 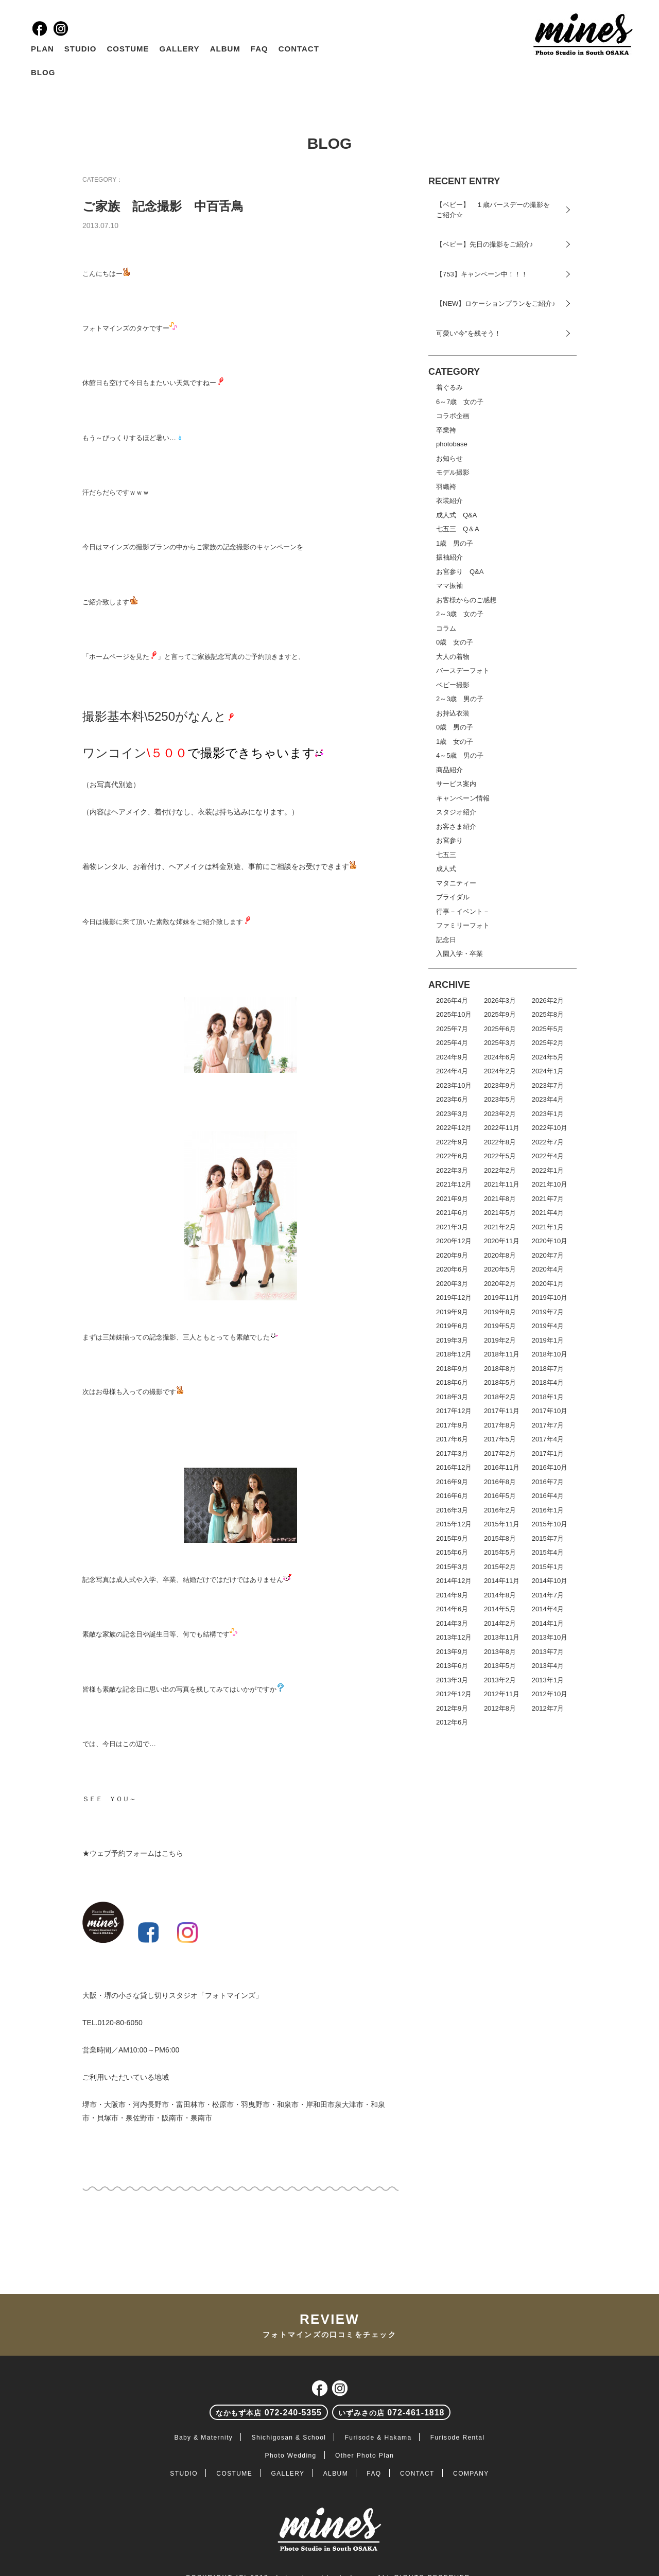 I want to click on 2012年12月, so click(x=454, y=1694).